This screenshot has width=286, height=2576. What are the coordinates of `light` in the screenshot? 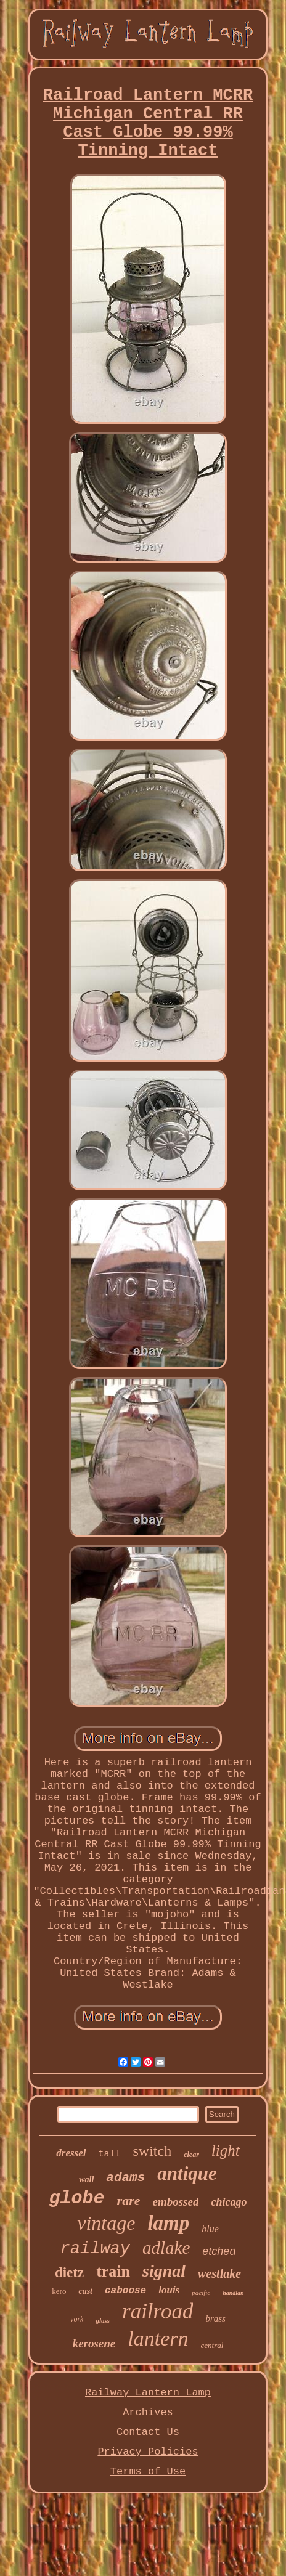 It's located at (225, 2150).